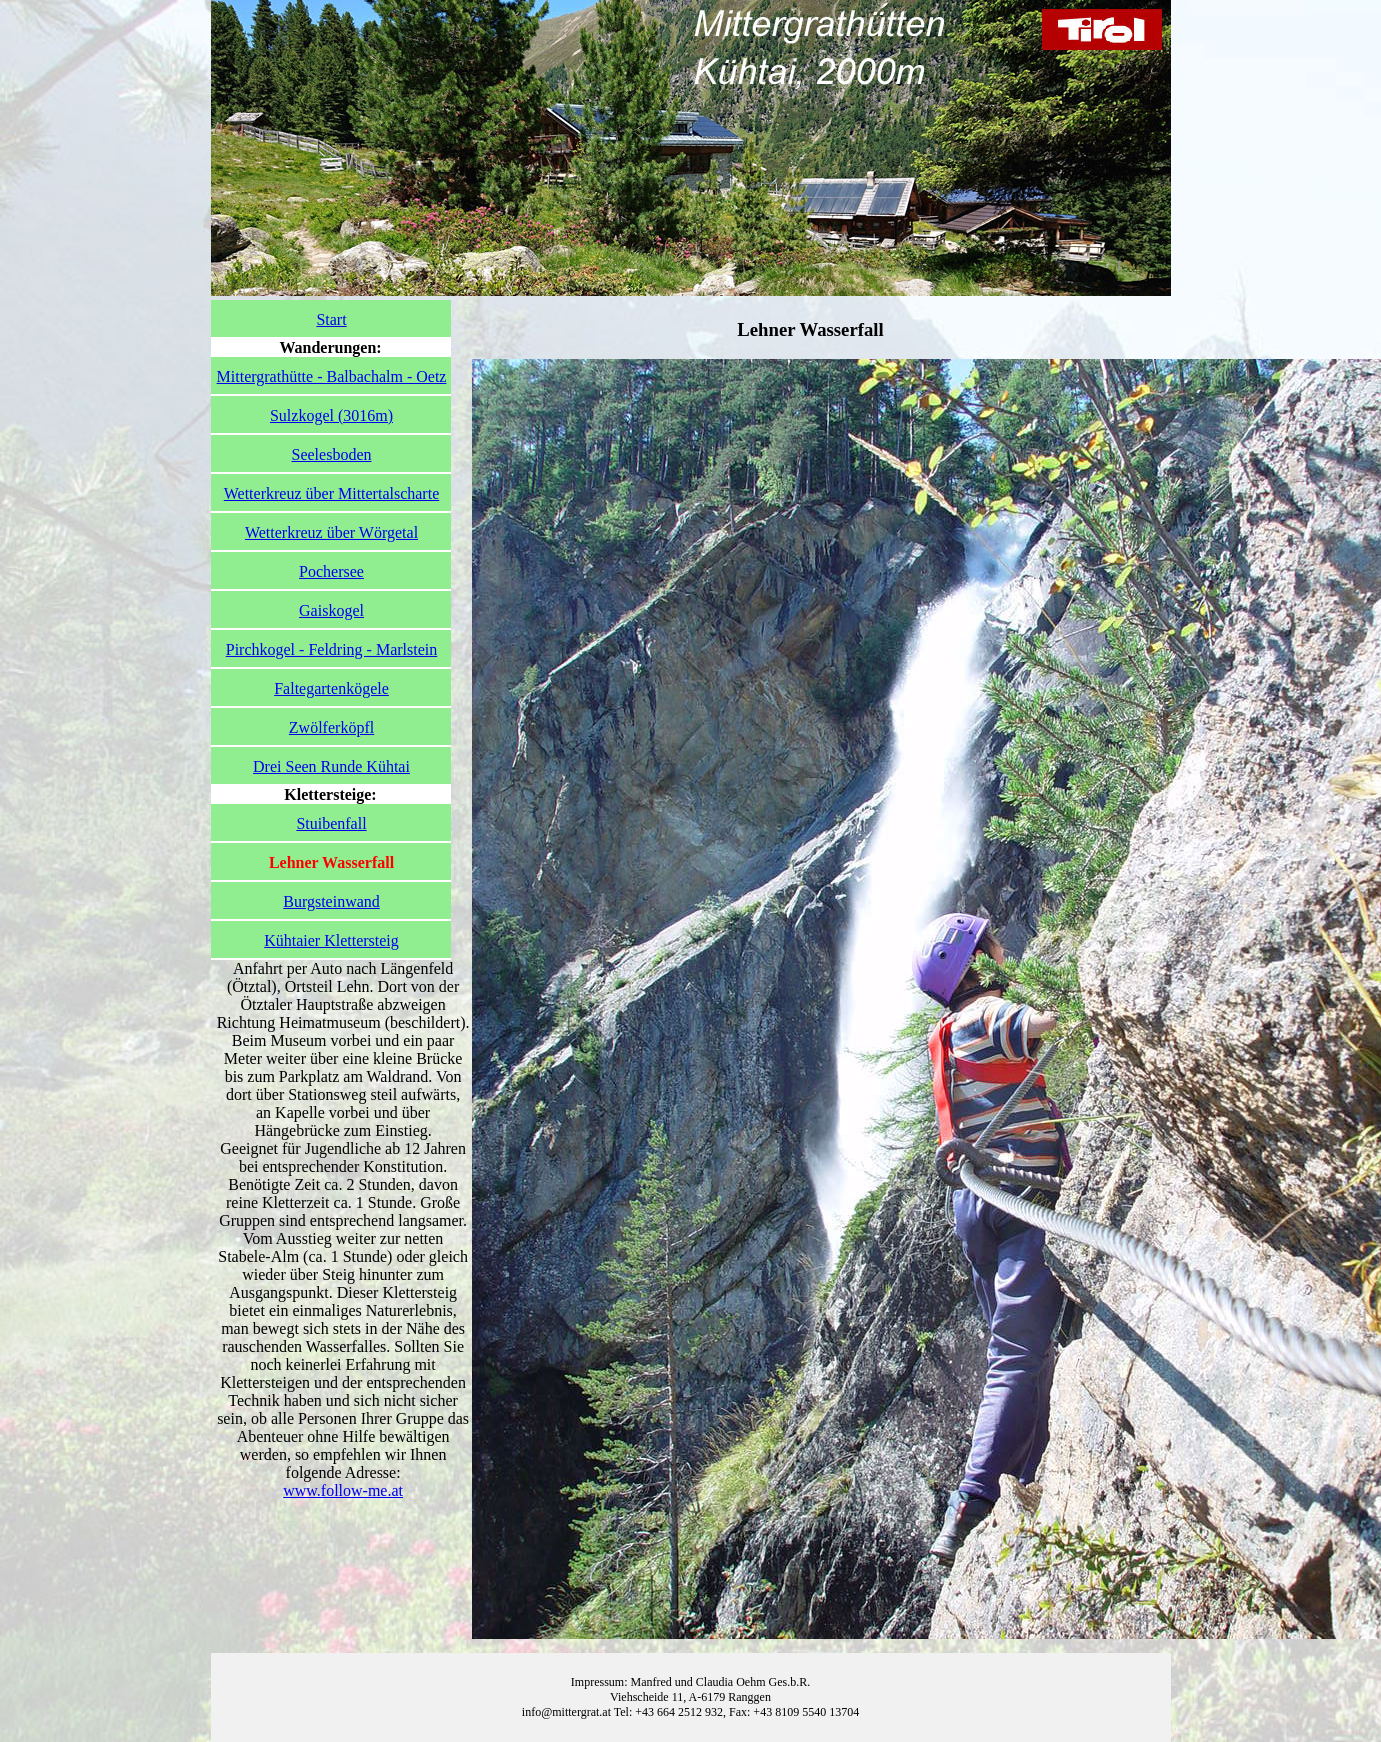  I want to click on Seelesboden, so click(332, 454).